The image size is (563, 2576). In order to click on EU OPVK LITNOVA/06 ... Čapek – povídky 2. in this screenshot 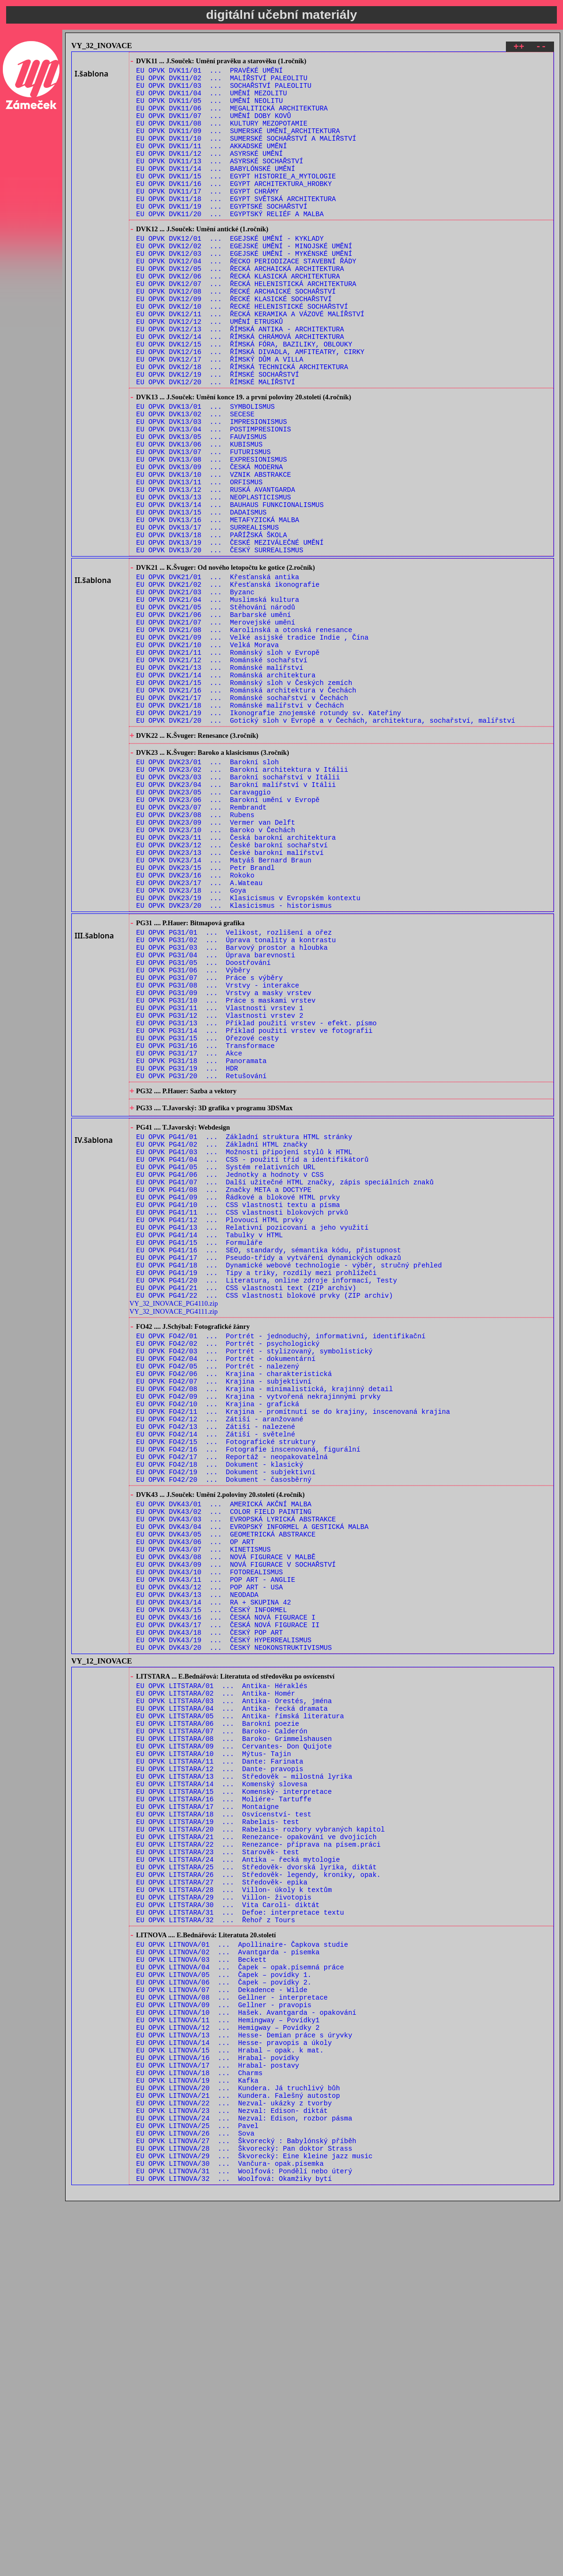, I will do `click(223, 2319)`.